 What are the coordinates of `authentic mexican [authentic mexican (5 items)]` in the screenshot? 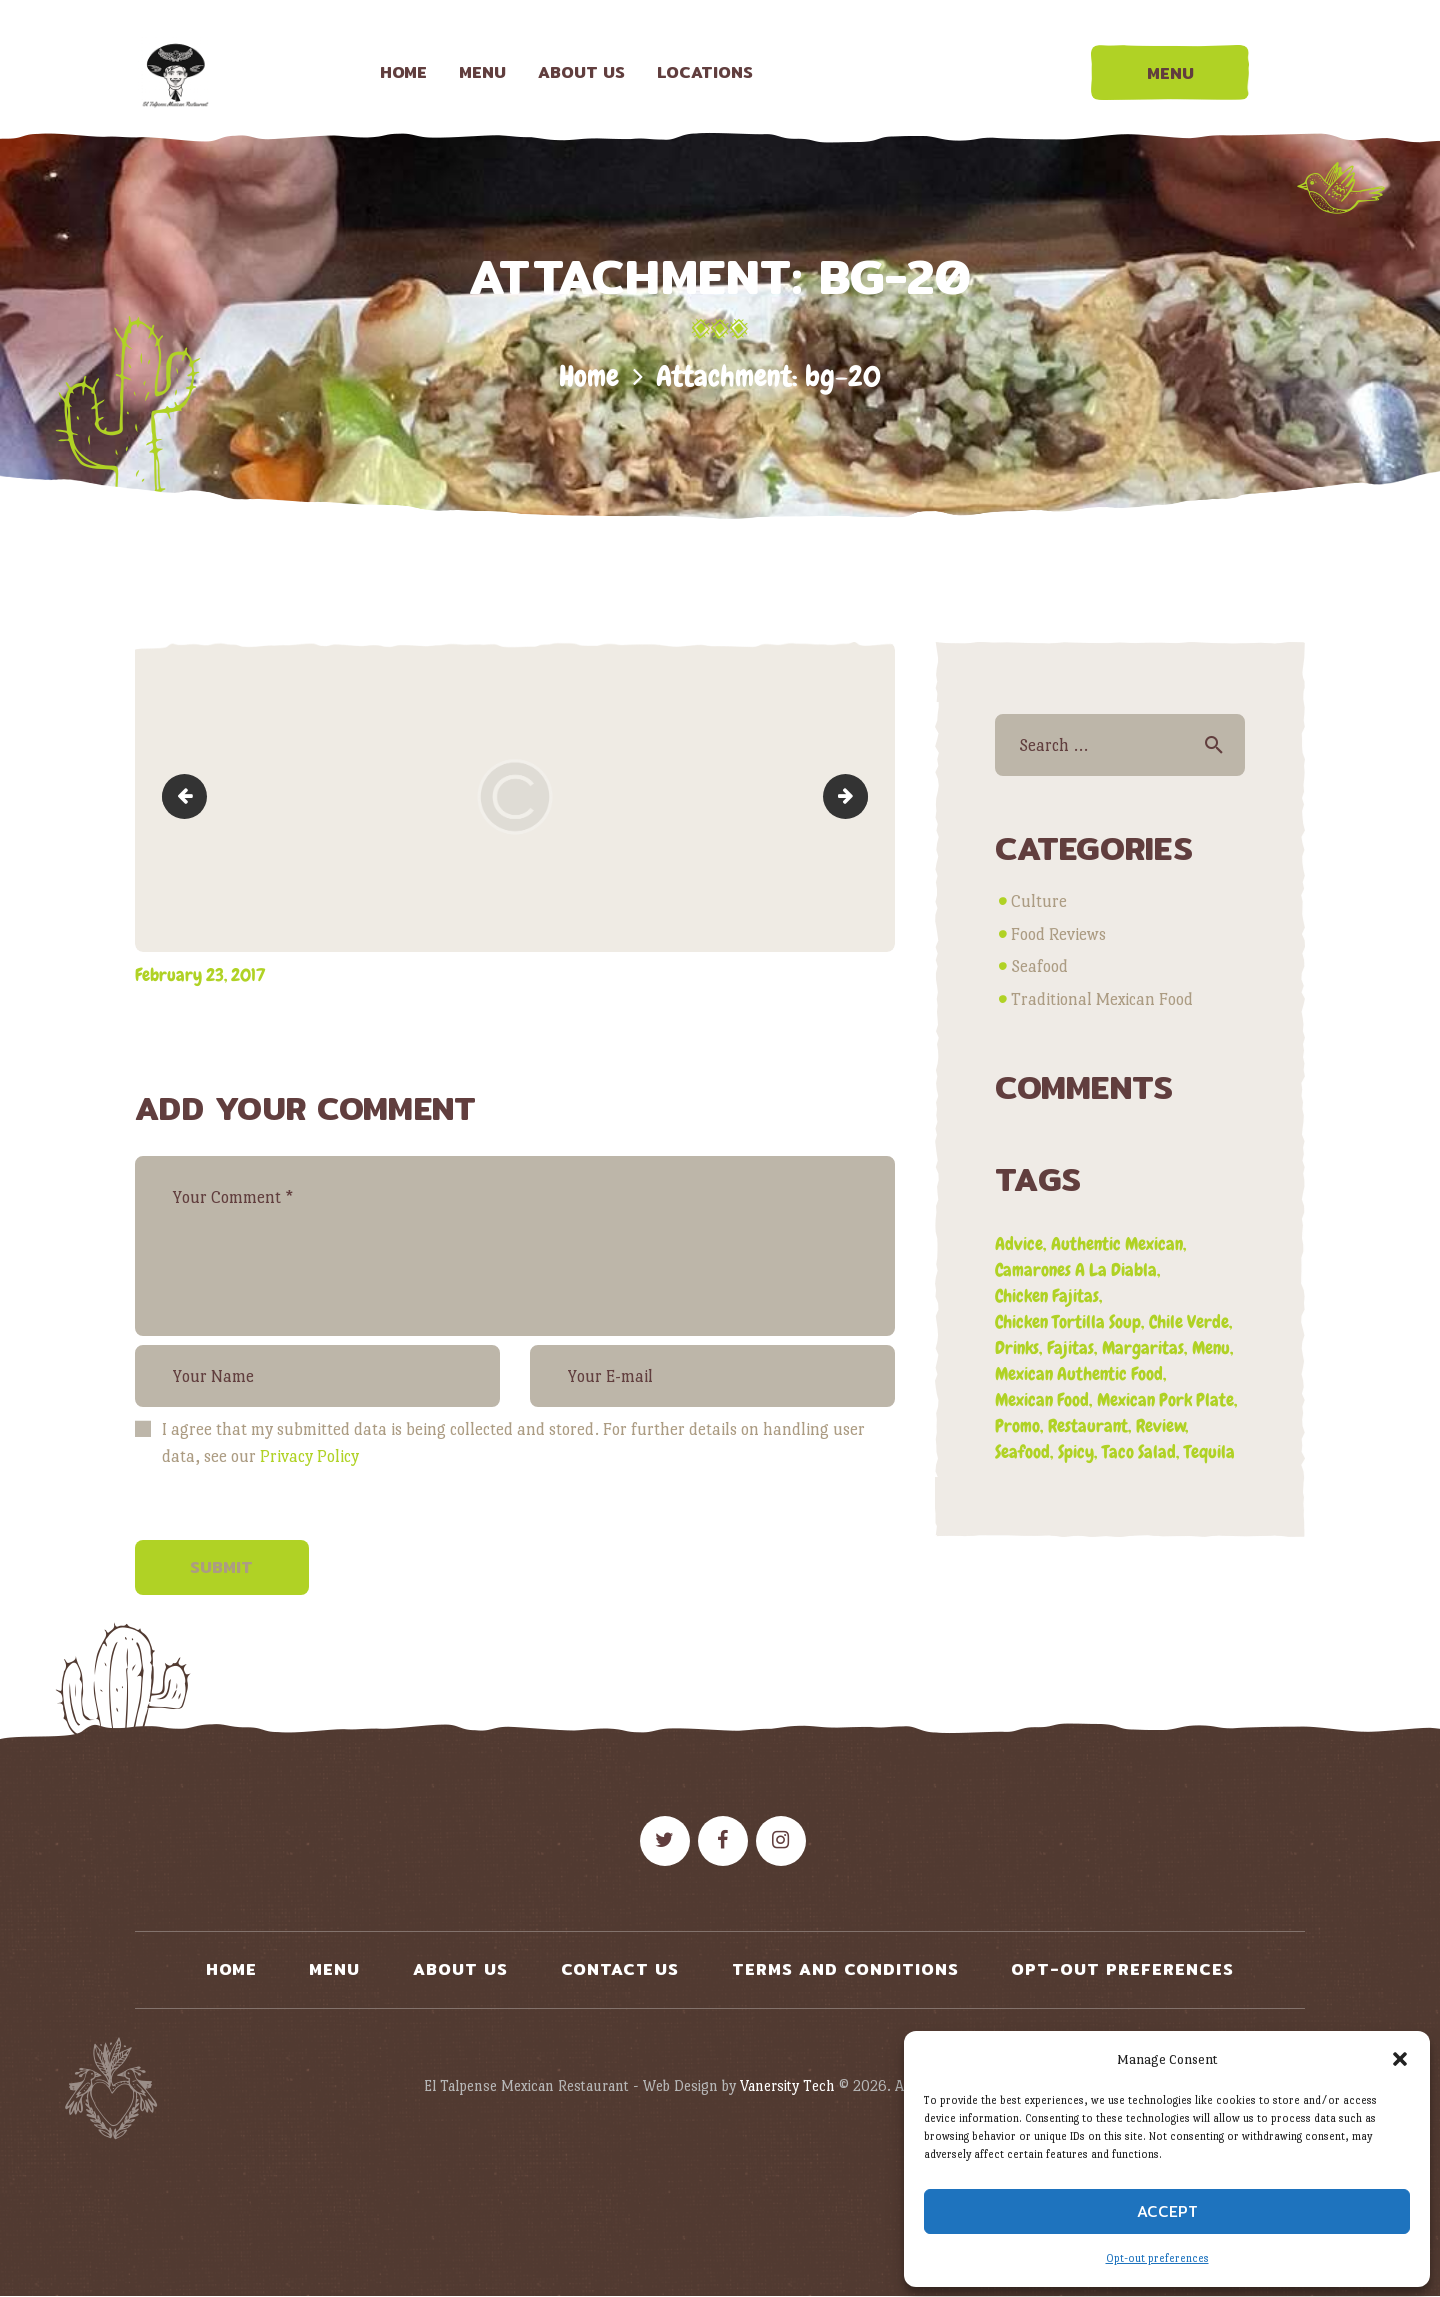 It's located at (1117, 1243).